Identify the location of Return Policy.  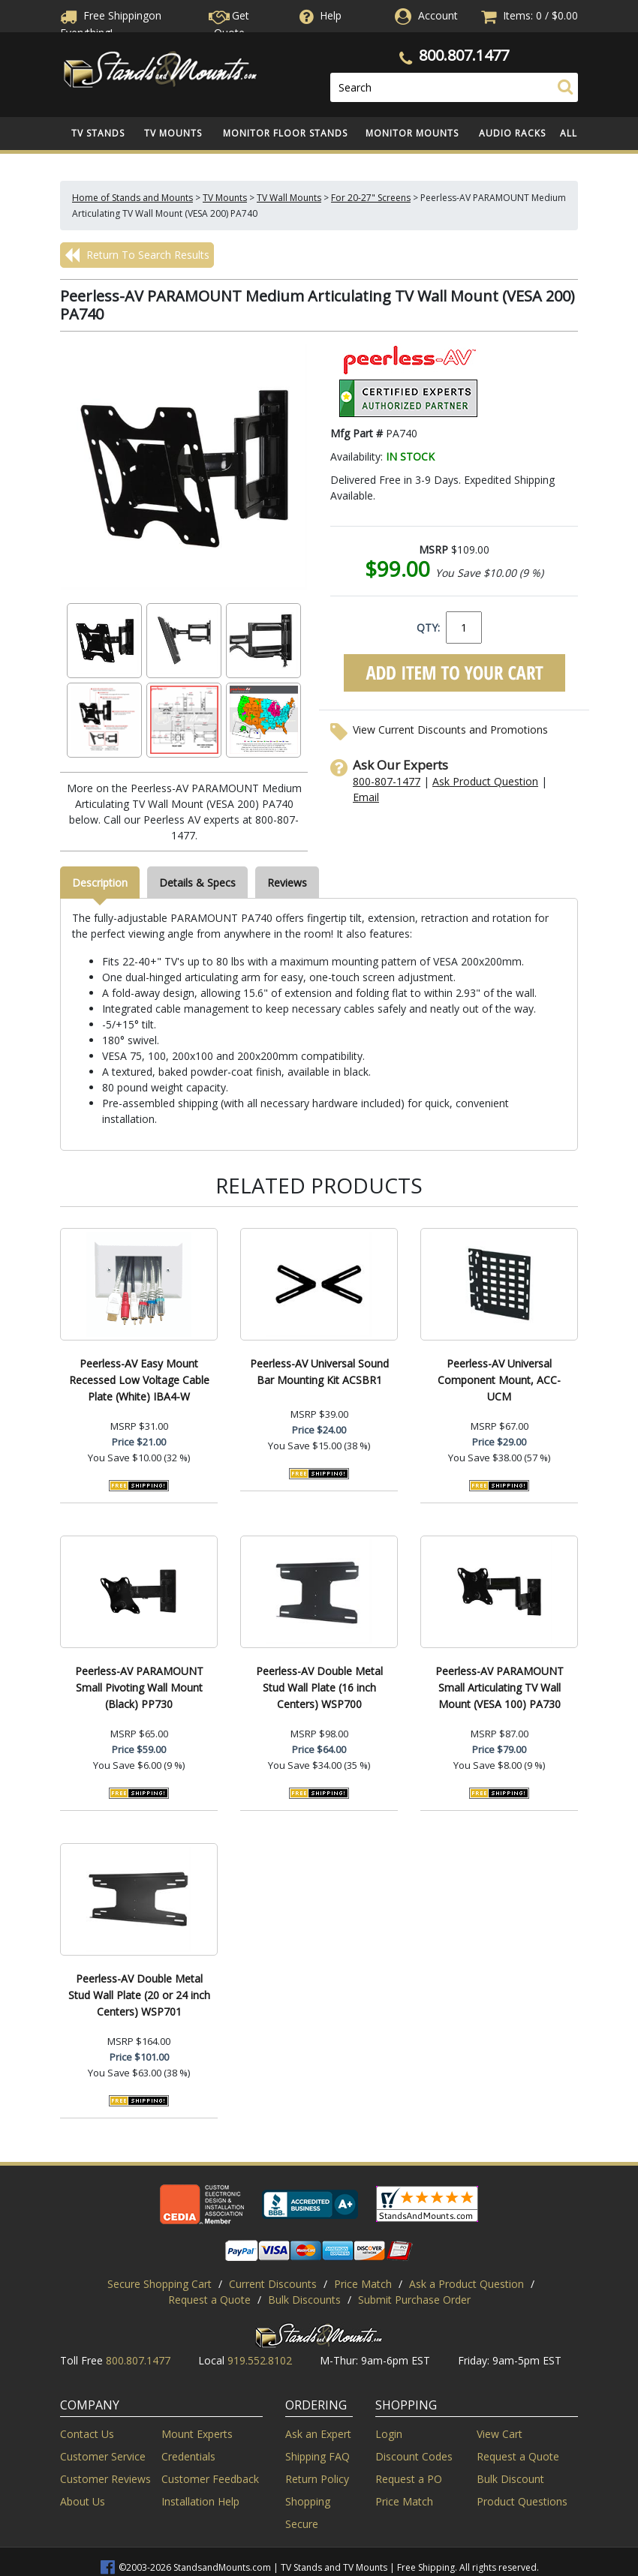
(317, 2479).